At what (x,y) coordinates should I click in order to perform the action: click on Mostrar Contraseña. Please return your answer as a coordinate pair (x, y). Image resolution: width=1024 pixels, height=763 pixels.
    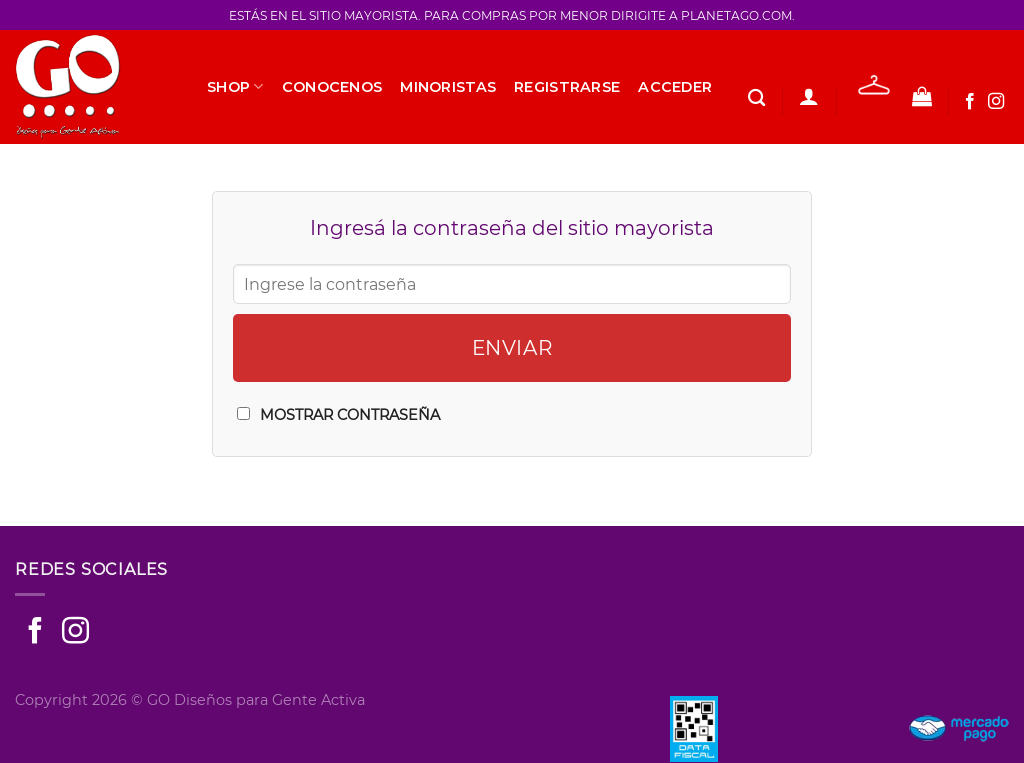
    Looking at the image, I should click on (350, 415).